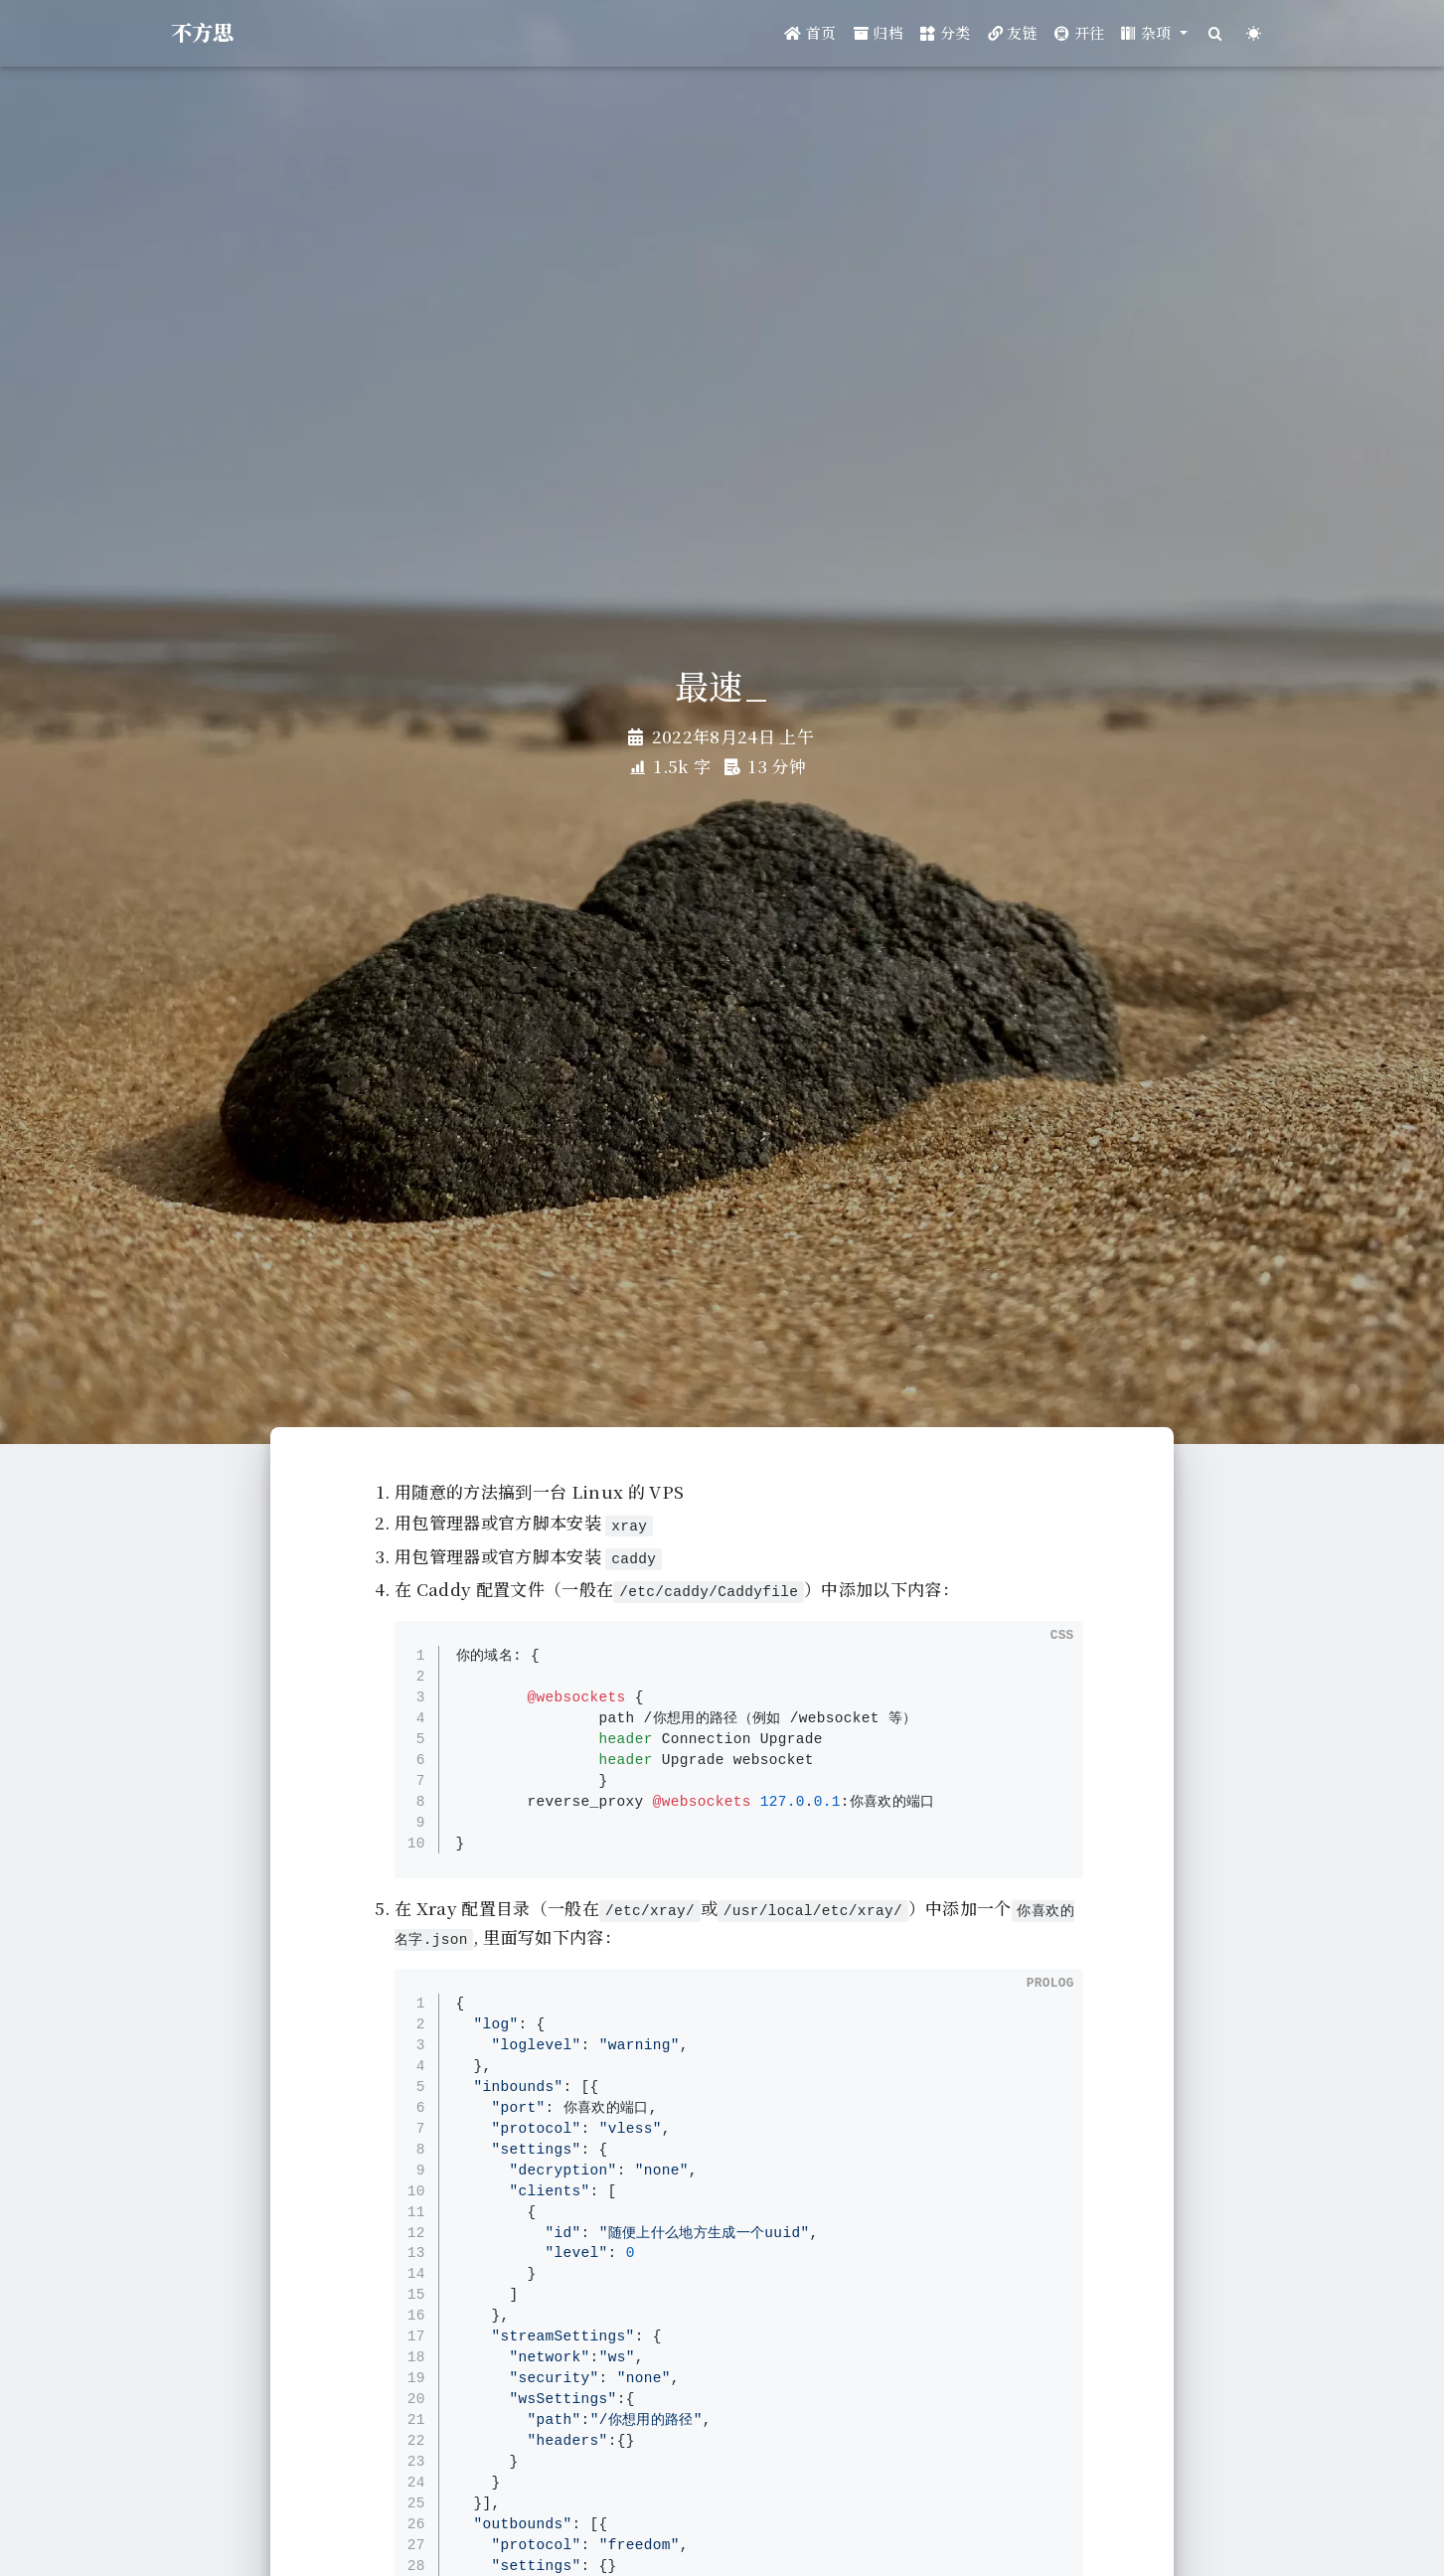 The height and width of the screenshot is (2576, 1444). I want to click on [Color Toggle], so click(1253, 33).